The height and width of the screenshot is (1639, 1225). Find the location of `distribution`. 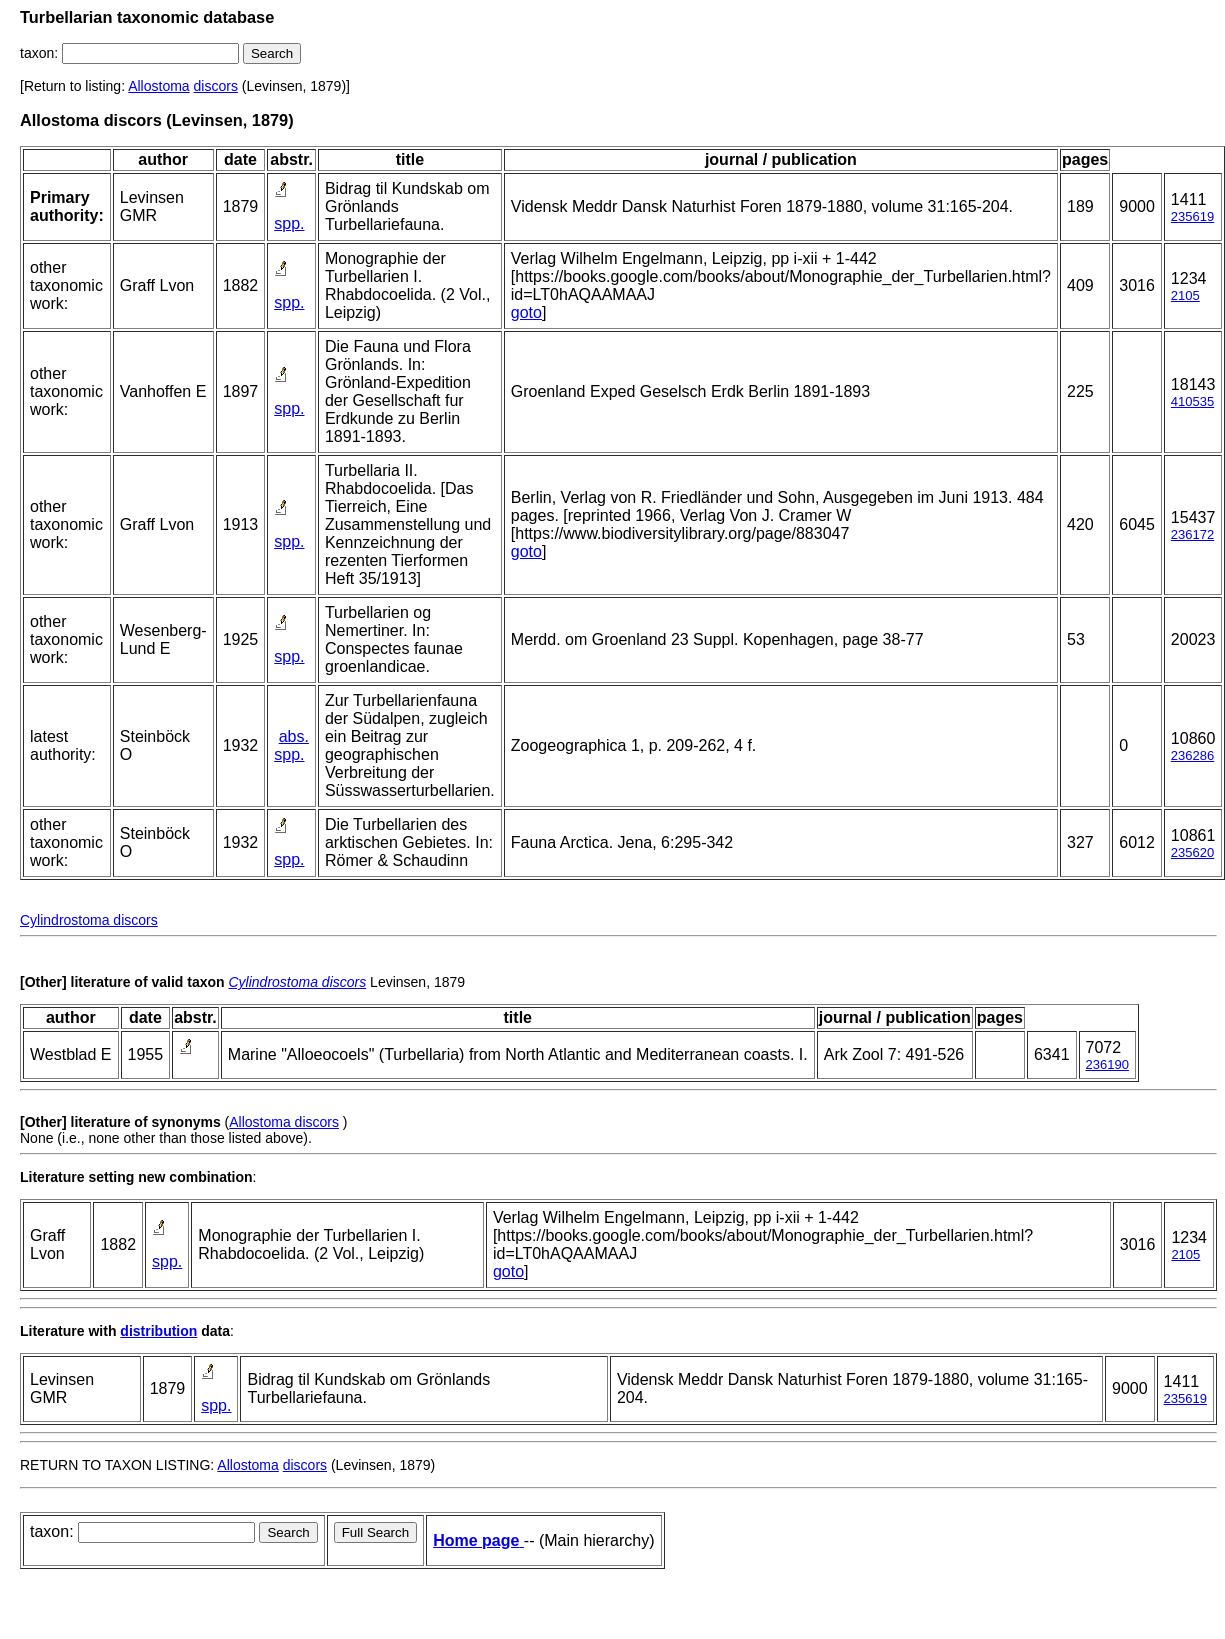

distribution is located at coordinates (158, 1331).